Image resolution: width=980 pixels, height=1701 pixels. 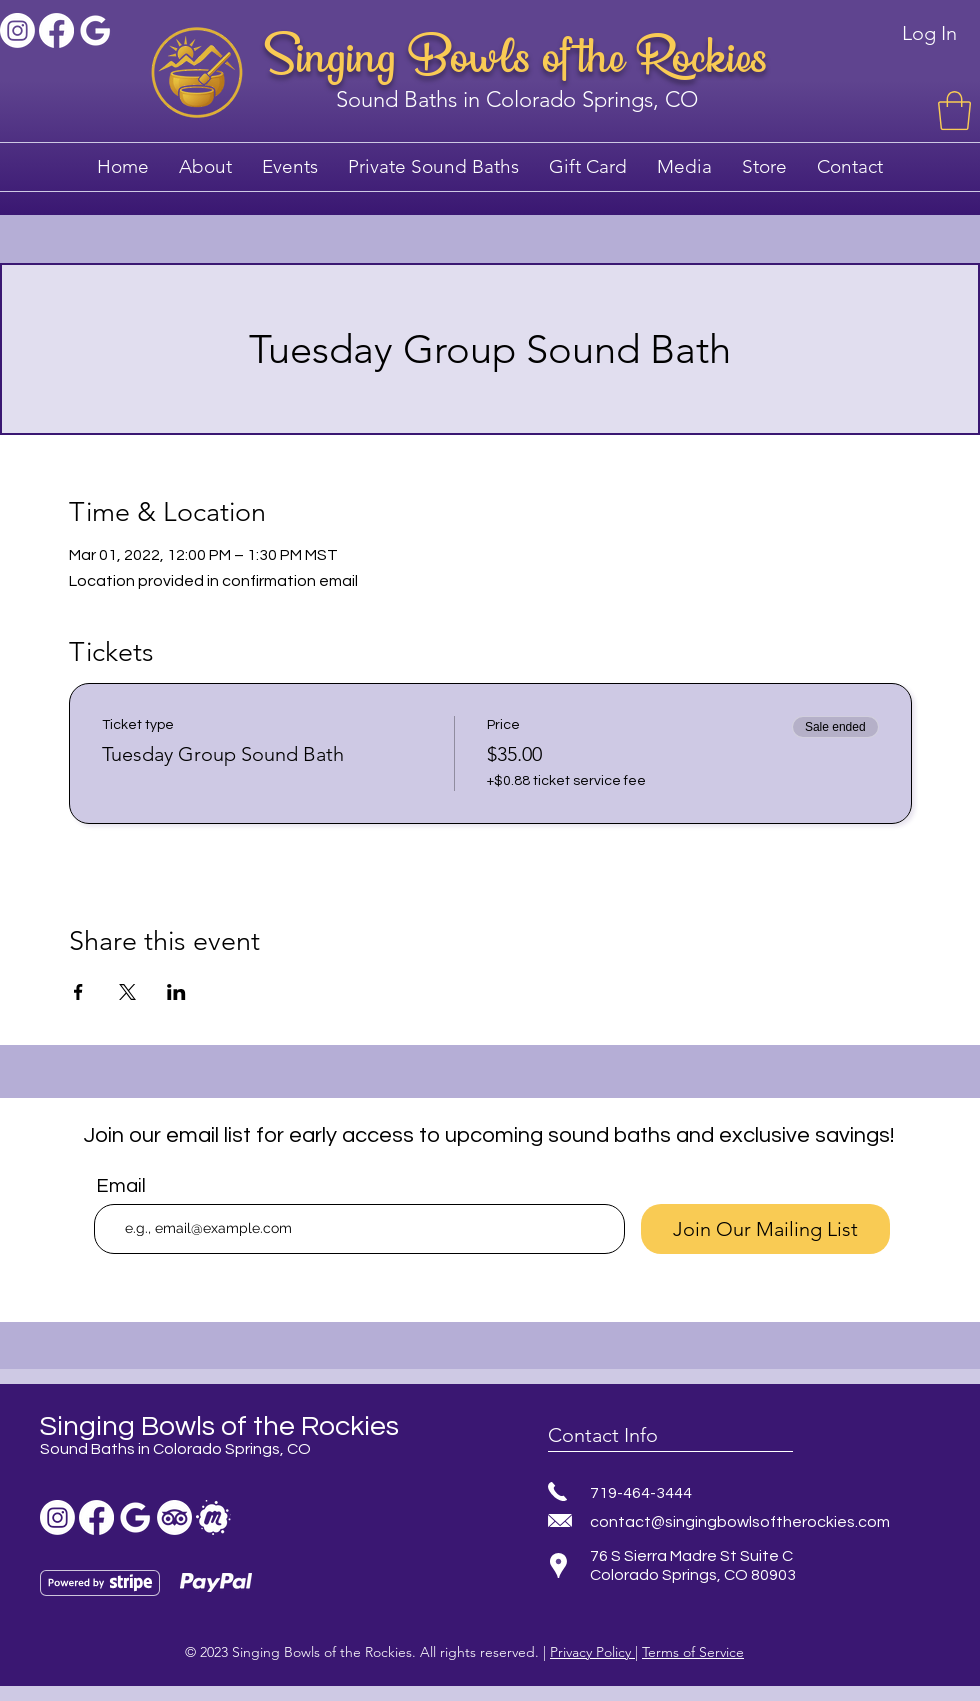 What do you see at coordinates (127, 992) in the screenshot?
I see `[Share event on X]` at bounding box center [127, 992].